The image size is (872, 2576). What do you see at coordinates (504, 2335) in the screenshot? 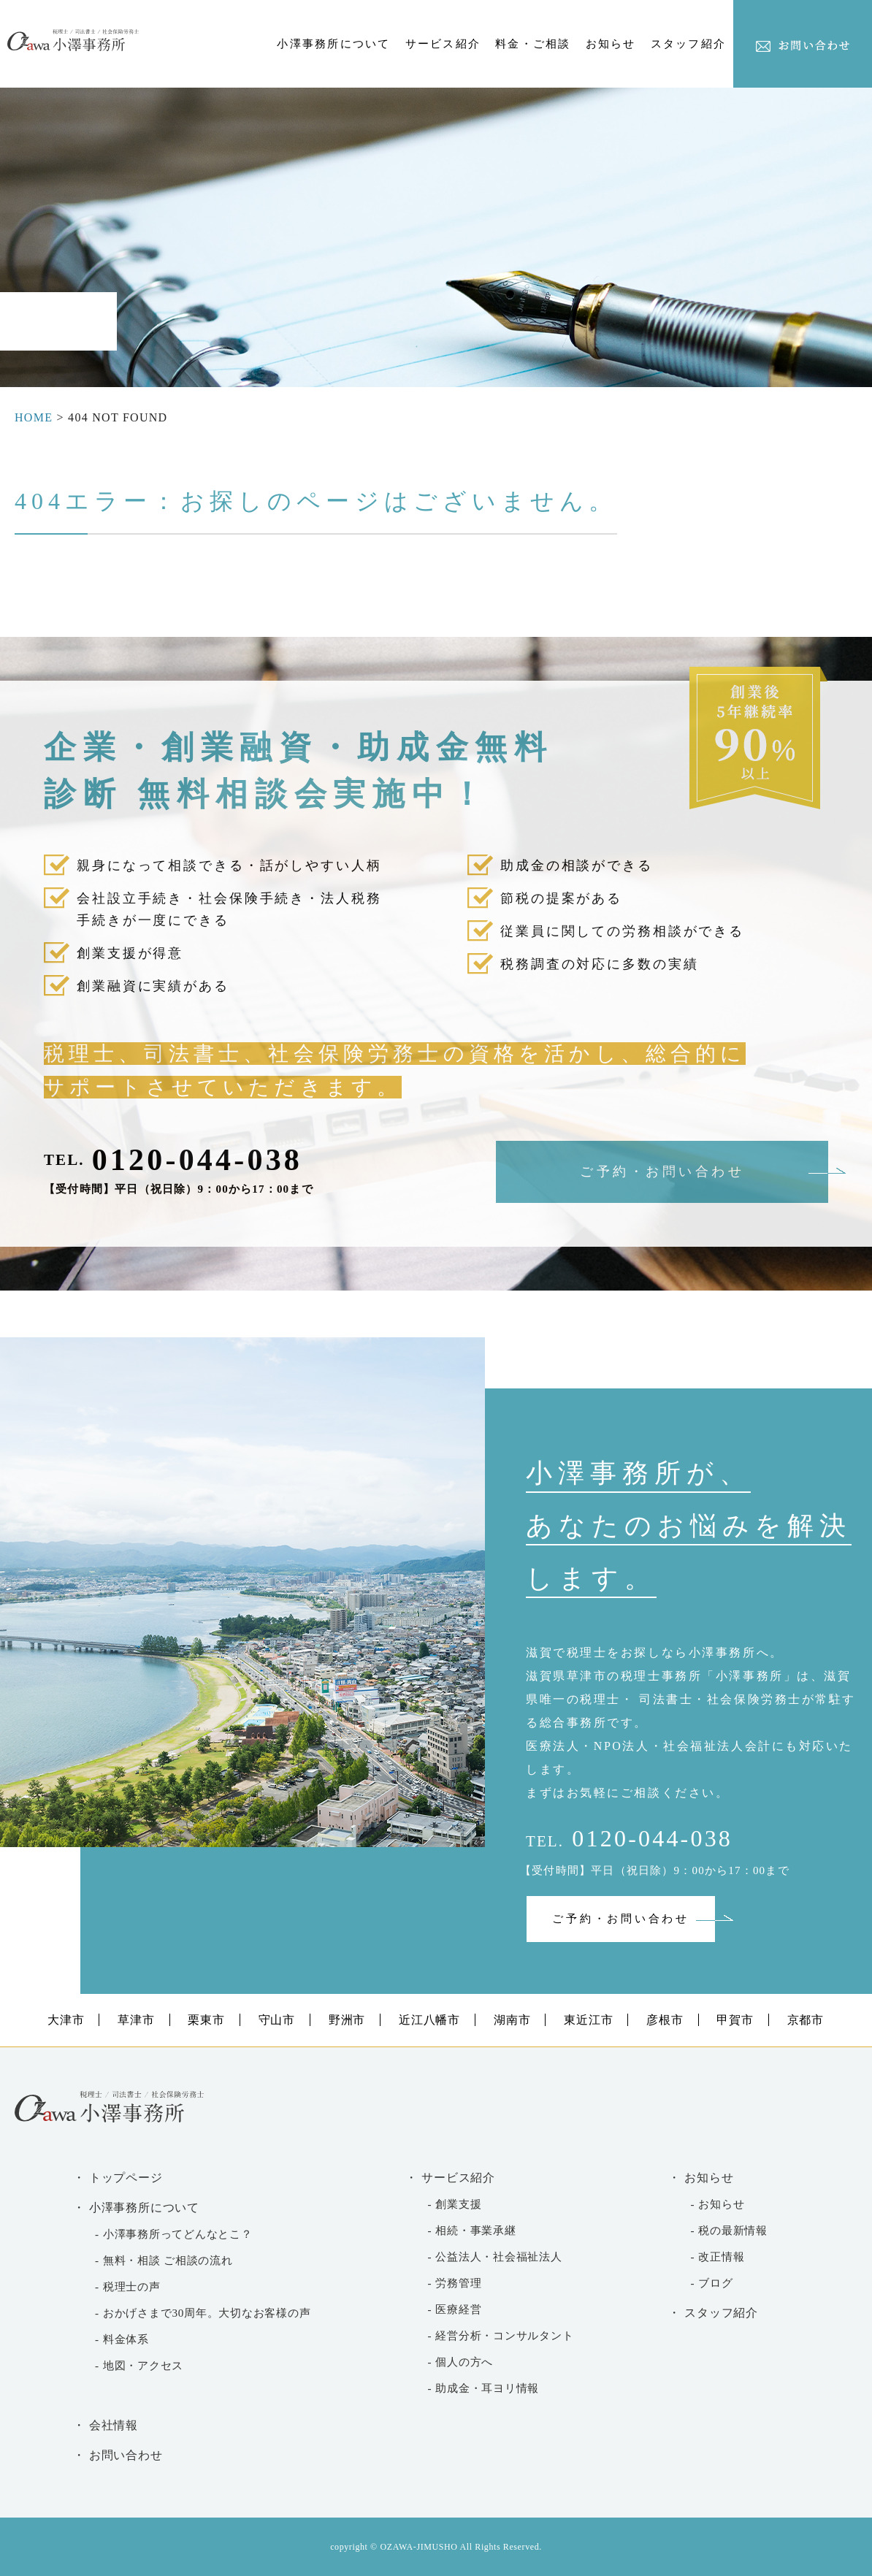
I see `経営分析・コンサルタント` at bounding box center [504, 2335].